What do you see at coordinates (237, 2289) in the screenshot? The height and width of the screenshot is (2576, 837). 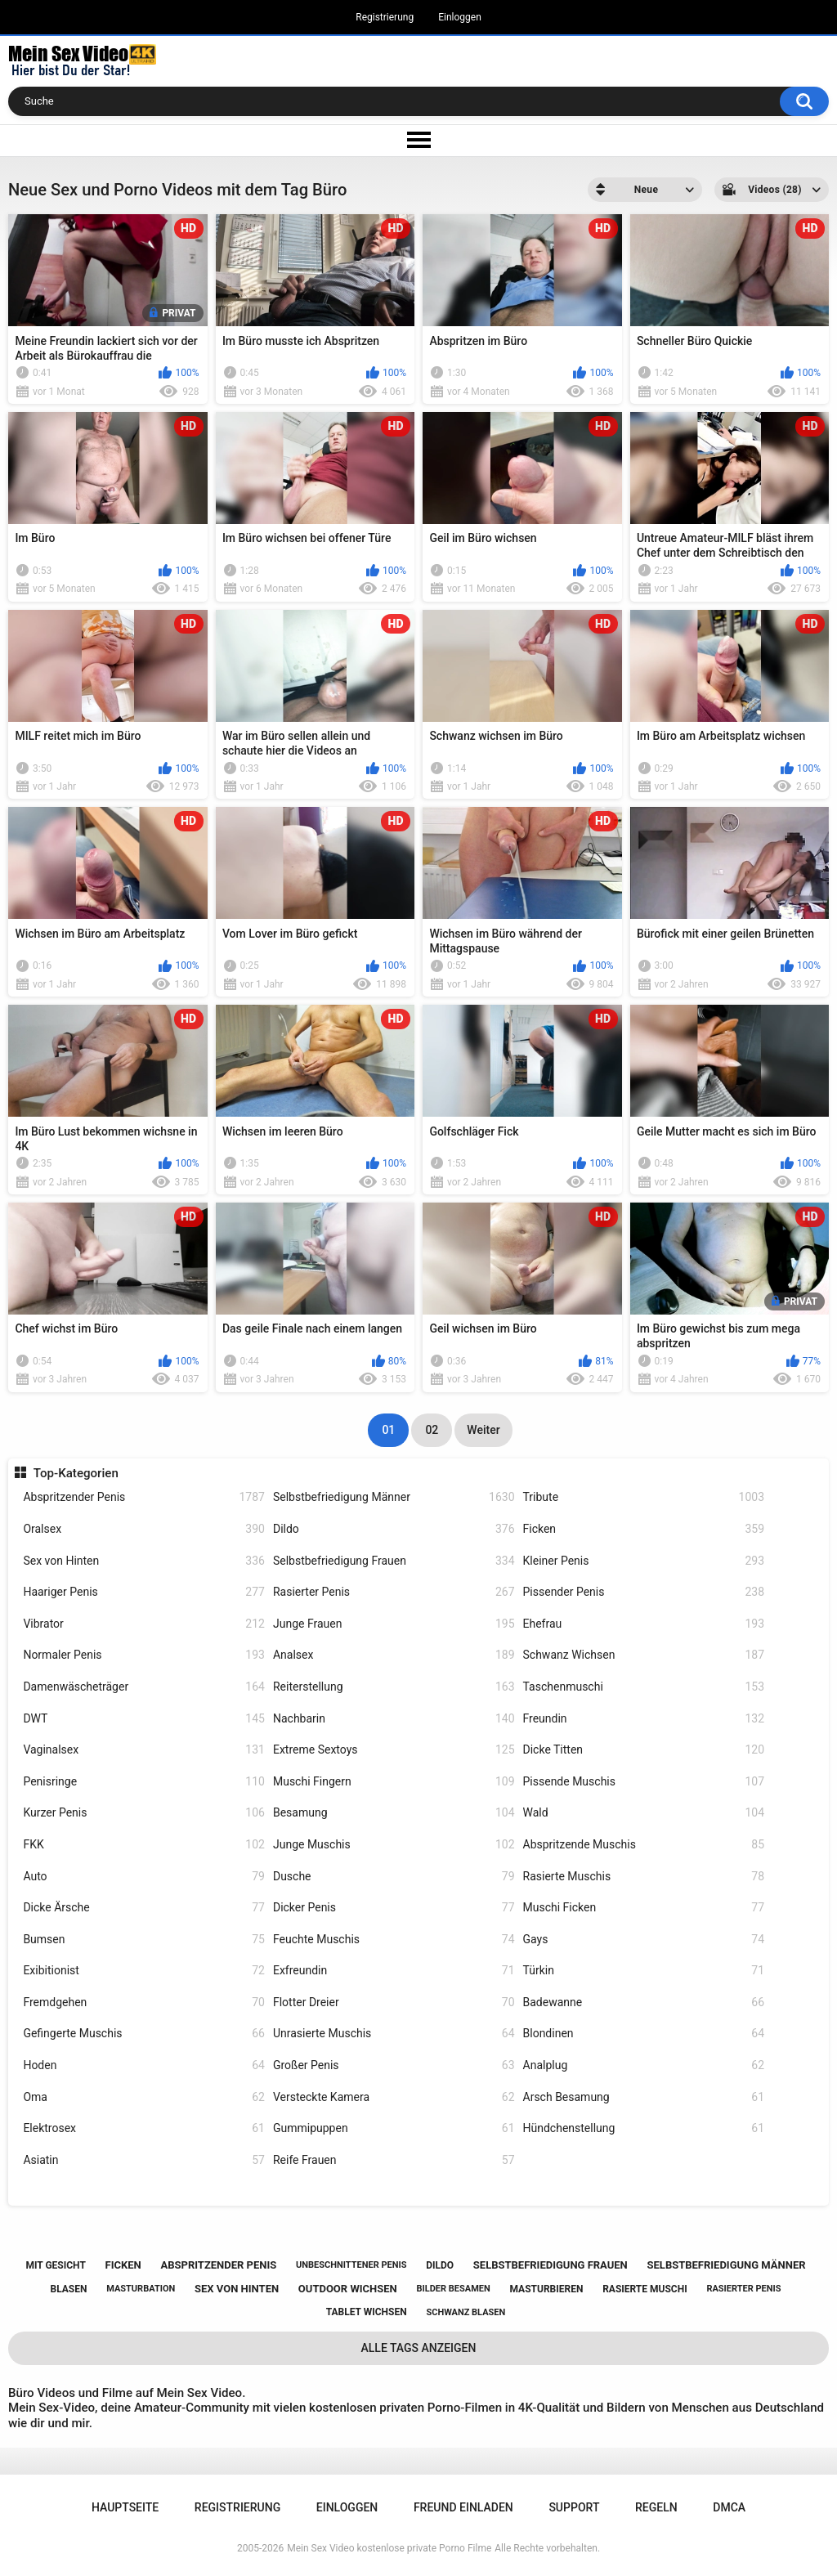 I see `sex von hinten` at bounding box center [237, 2289].